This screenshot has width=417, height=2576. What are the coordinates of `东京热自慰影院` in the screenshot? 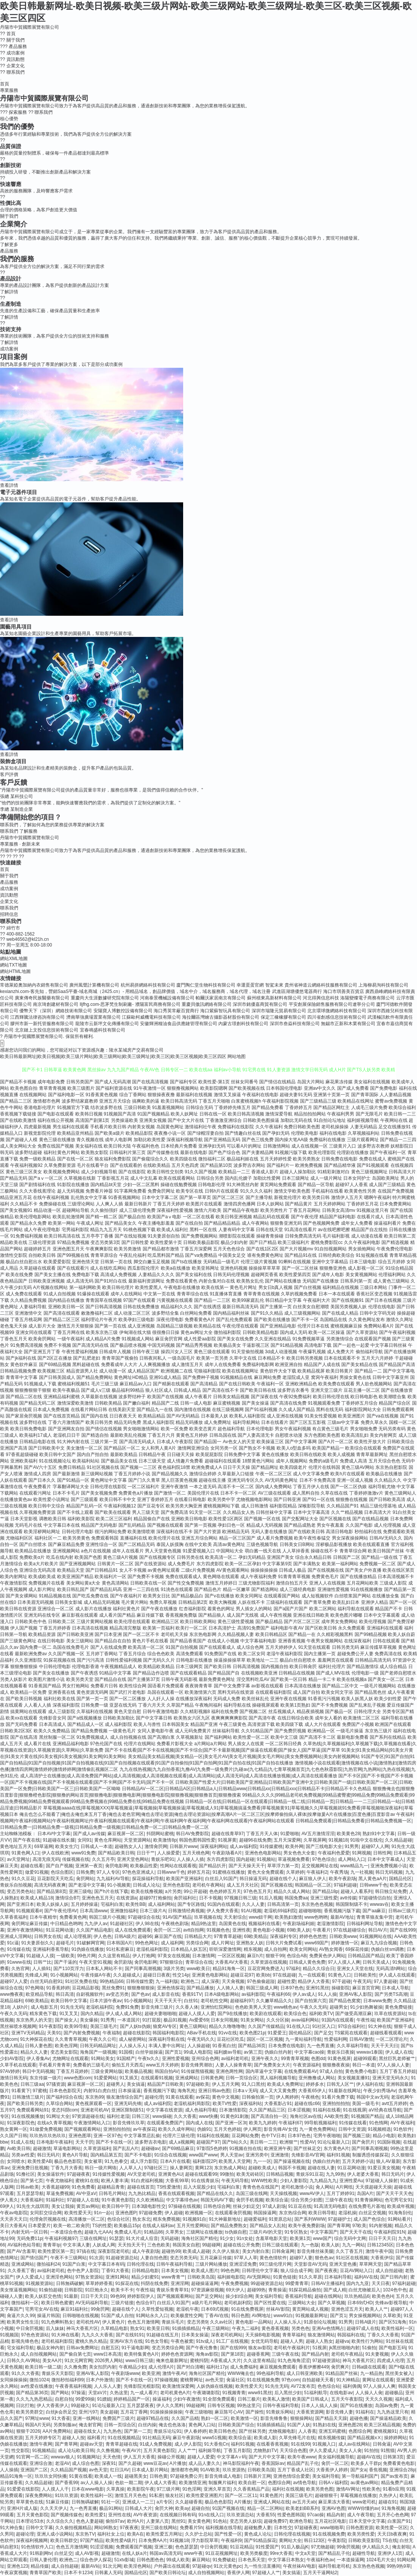 It's located at (391, 1467).